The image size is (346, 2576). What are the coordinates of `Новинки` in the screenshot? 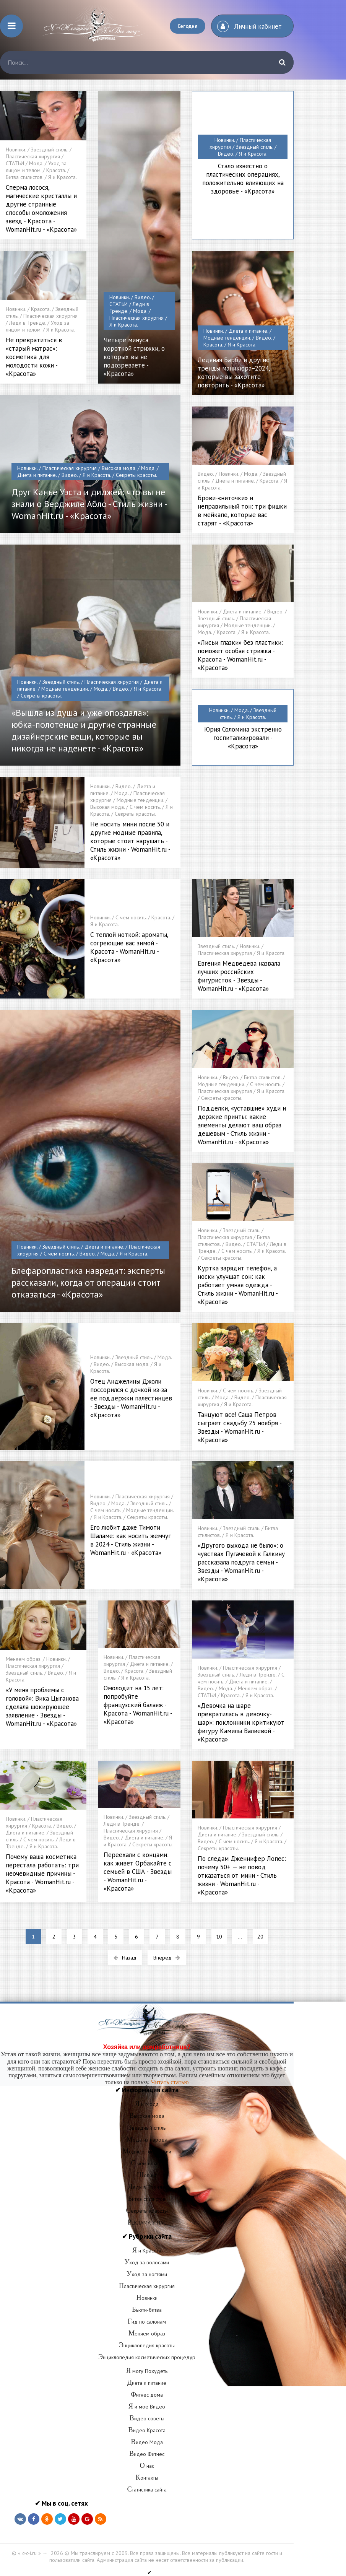 It's located at (146, 2298).